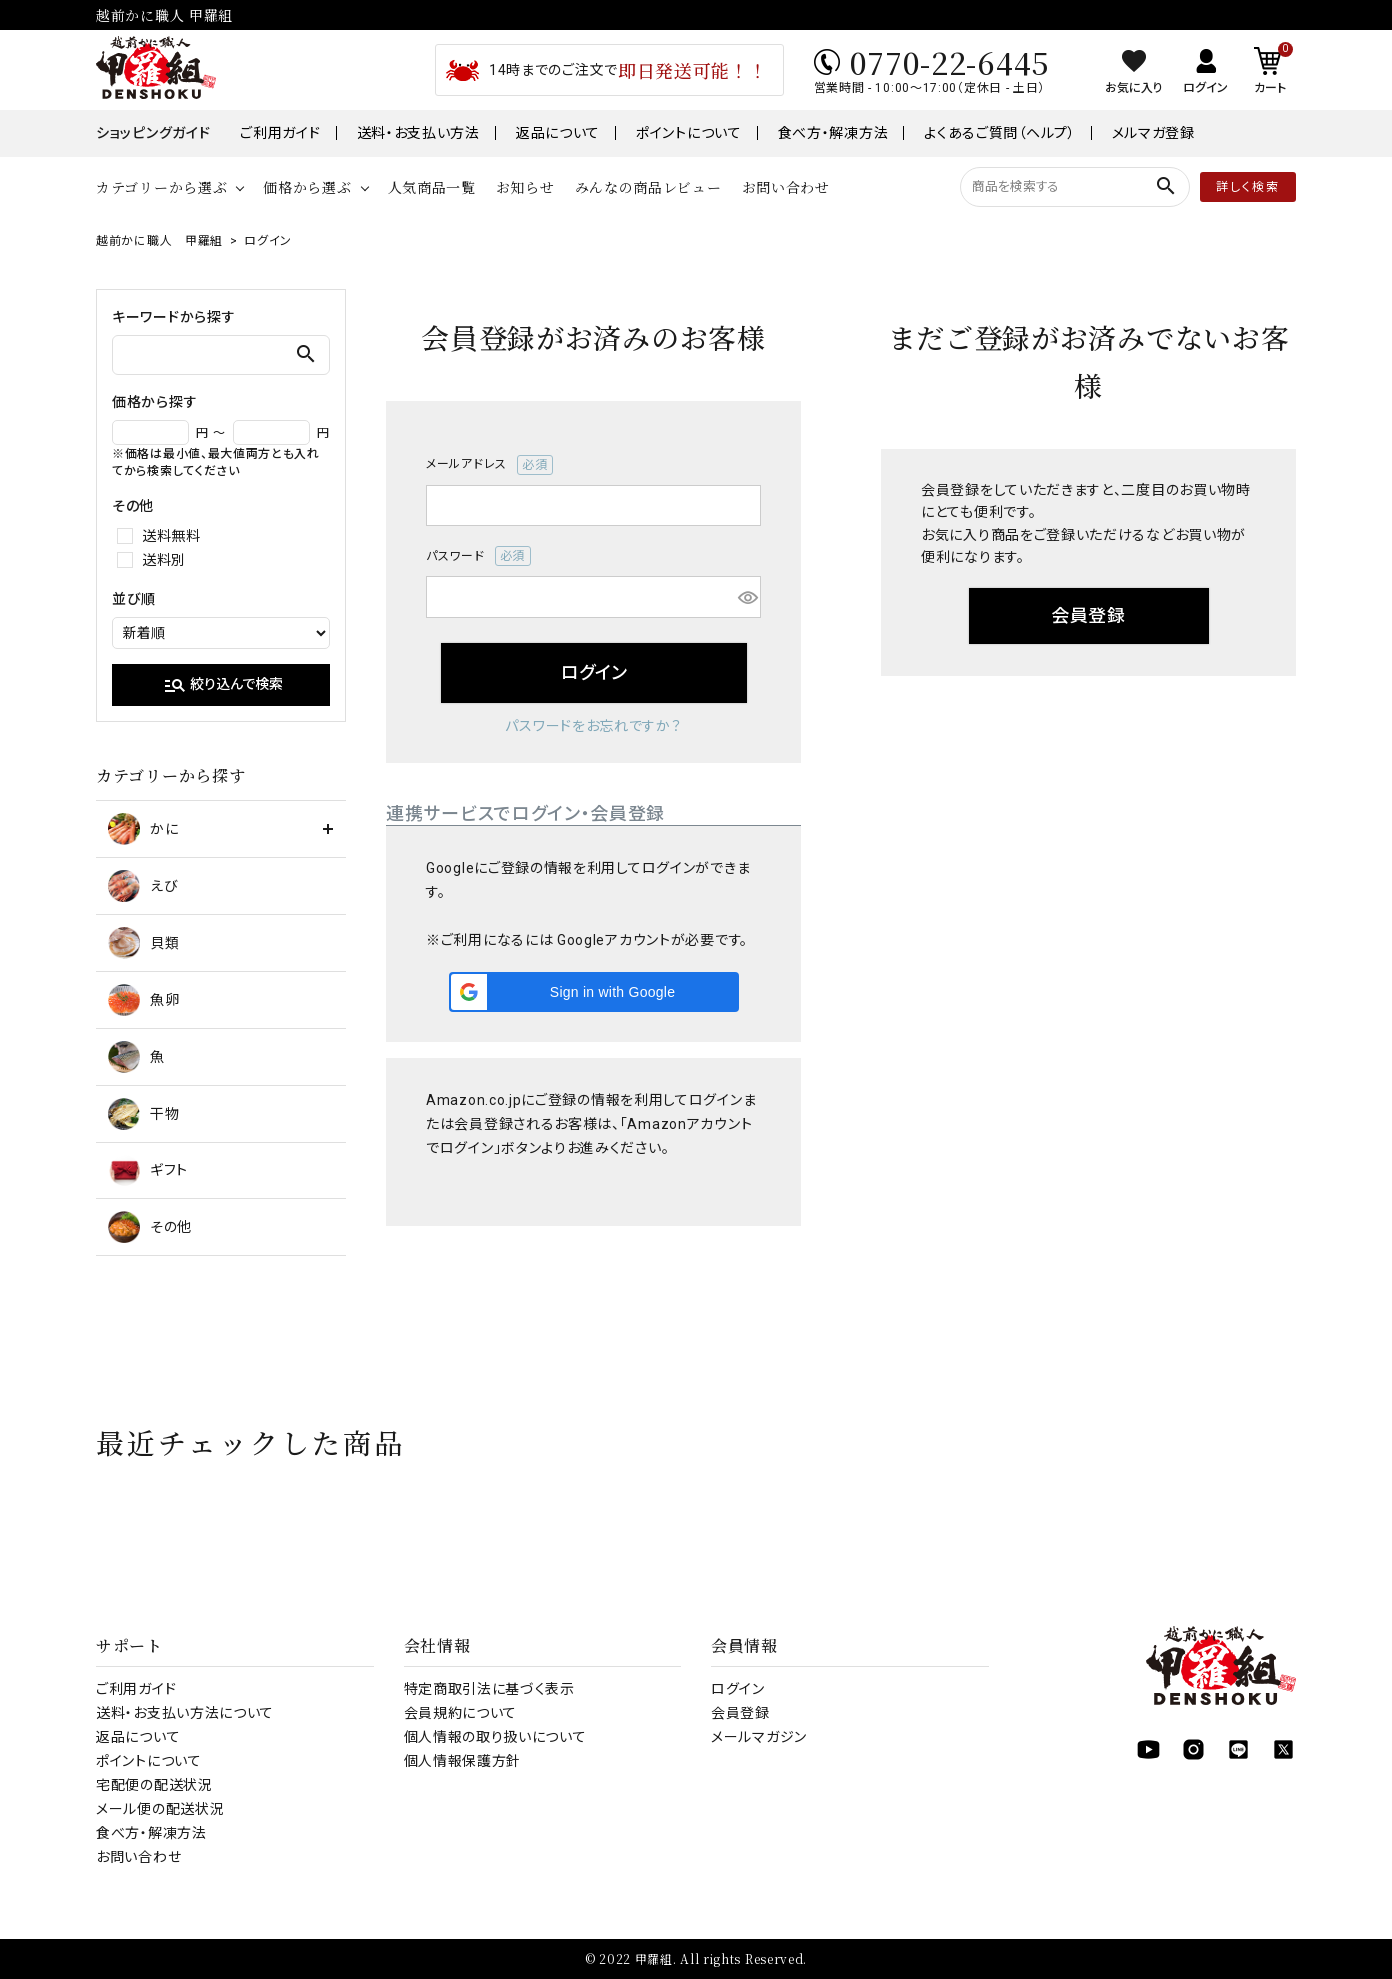 The height and width of the screenshot is (1979, 1392). I want to click on パスワードをお忘れですか？, so click(593, 726).